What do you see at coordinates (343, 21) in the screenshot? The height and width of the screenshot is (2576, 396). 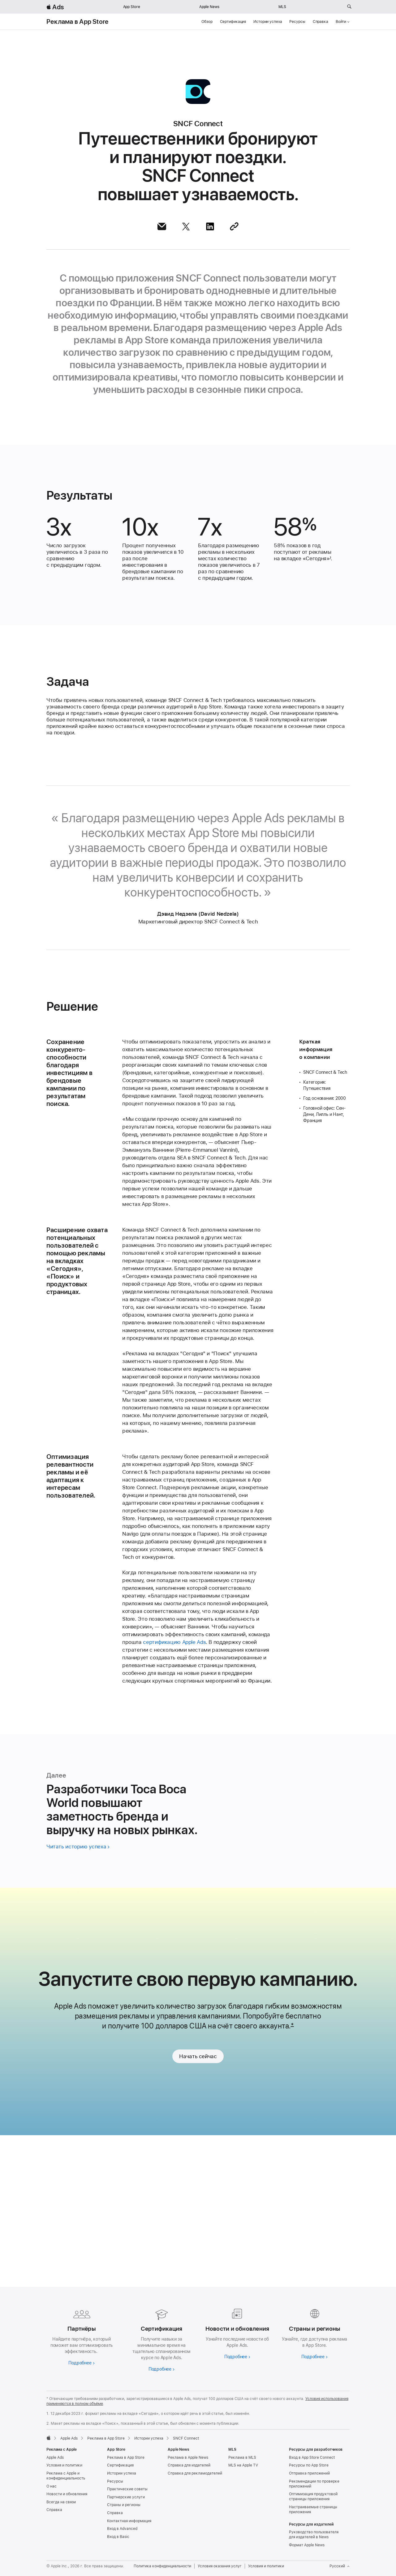 I see `Войти [button]` at bounding box center [343, 21].